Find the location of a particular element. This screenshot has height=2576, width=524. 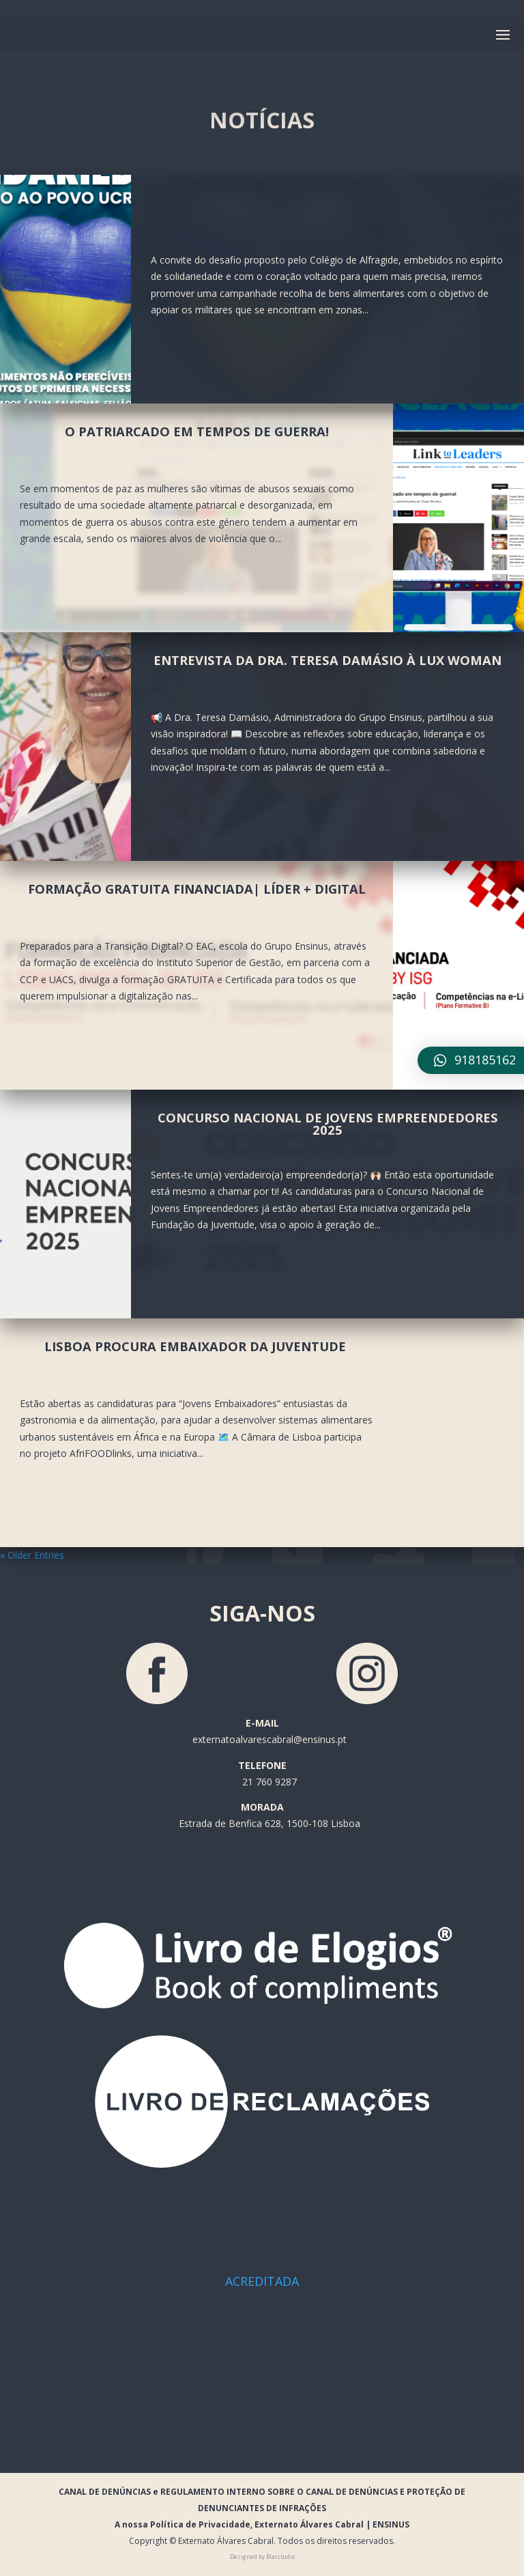

Formação Gratuita Financiada| Líder + Digital is located at coordinates (197, 888).